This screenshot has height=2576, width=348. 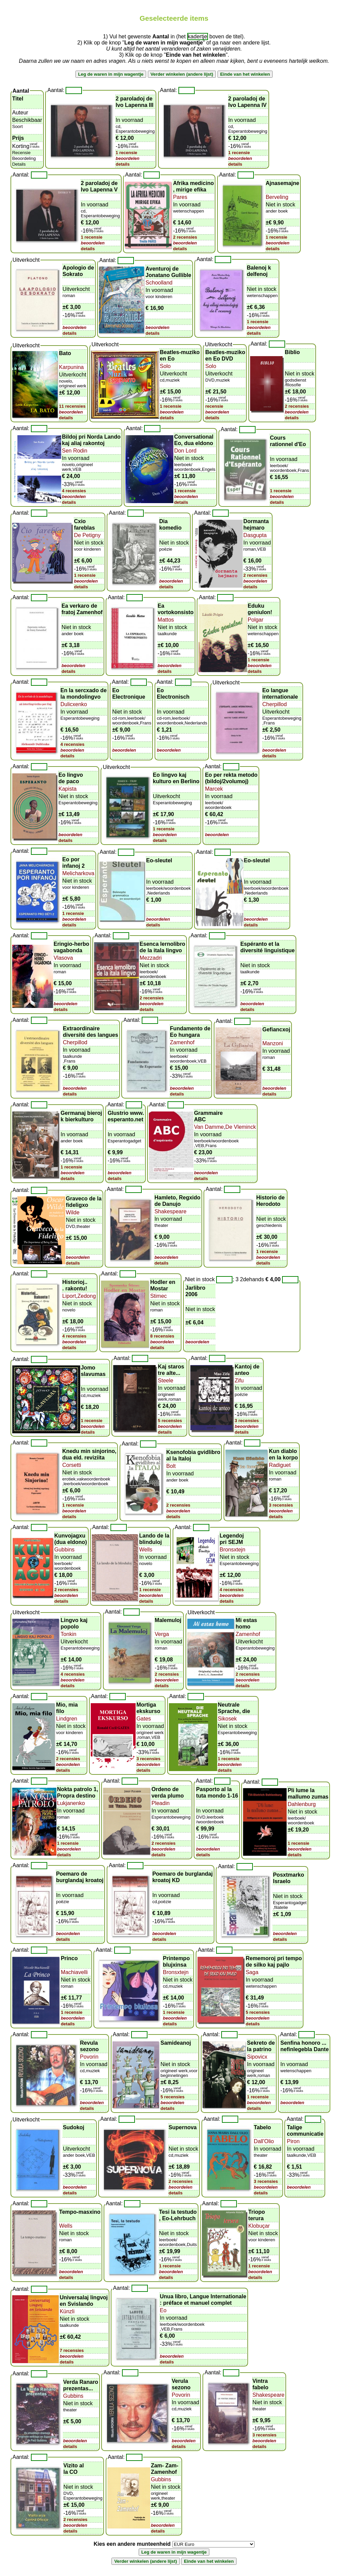 What do you see at coordinates (259, 2226) in the screenshot?
I see `Klobuçar` at bounding box center [259, 2226].